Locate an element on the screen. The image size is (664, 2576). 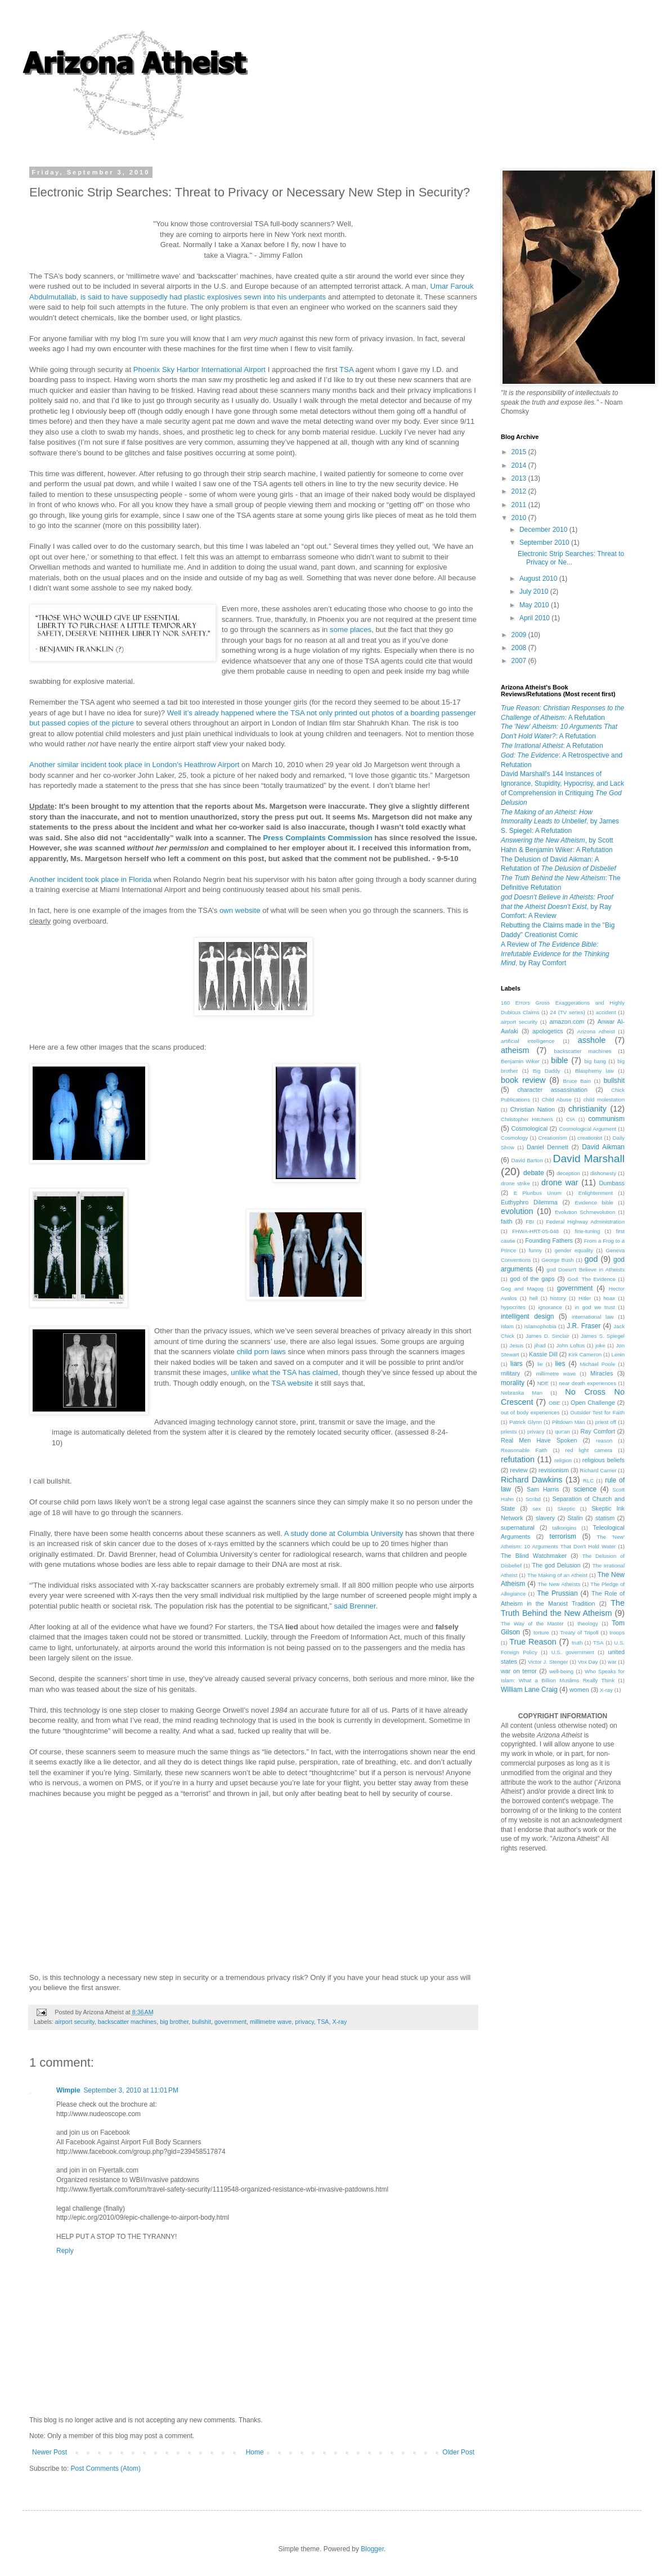
Kirk Cameron is located at coordinates (585, 1354).